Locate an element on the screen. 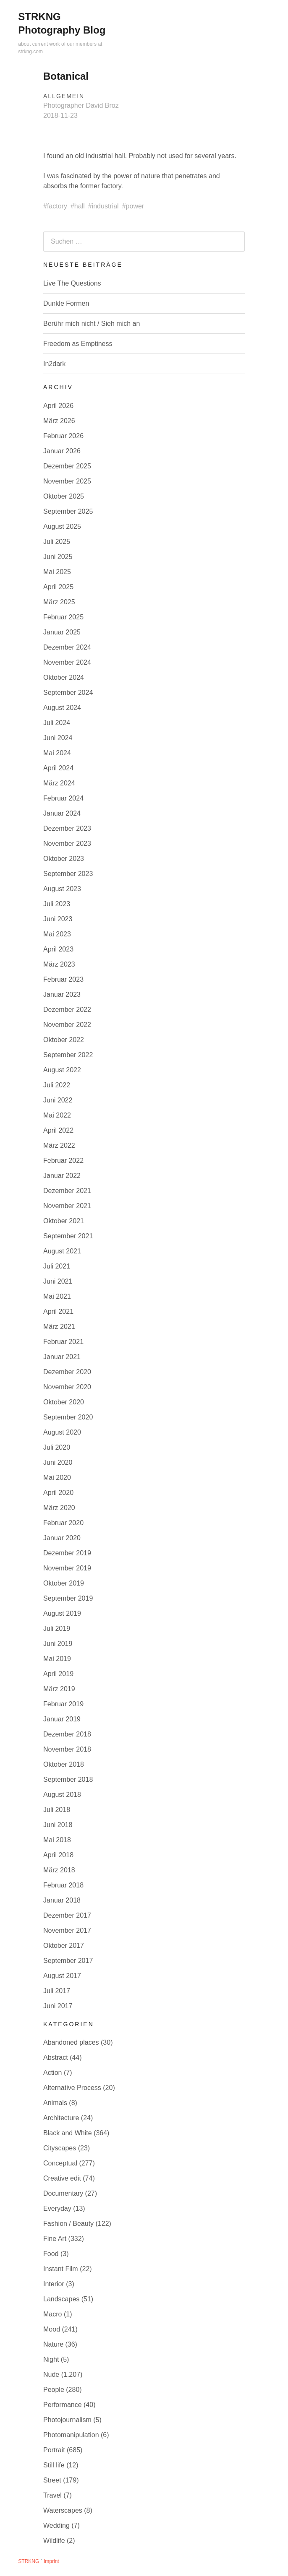 The image size is (288, 2576). Februar 2019 is located at coordinates (63, 1704).